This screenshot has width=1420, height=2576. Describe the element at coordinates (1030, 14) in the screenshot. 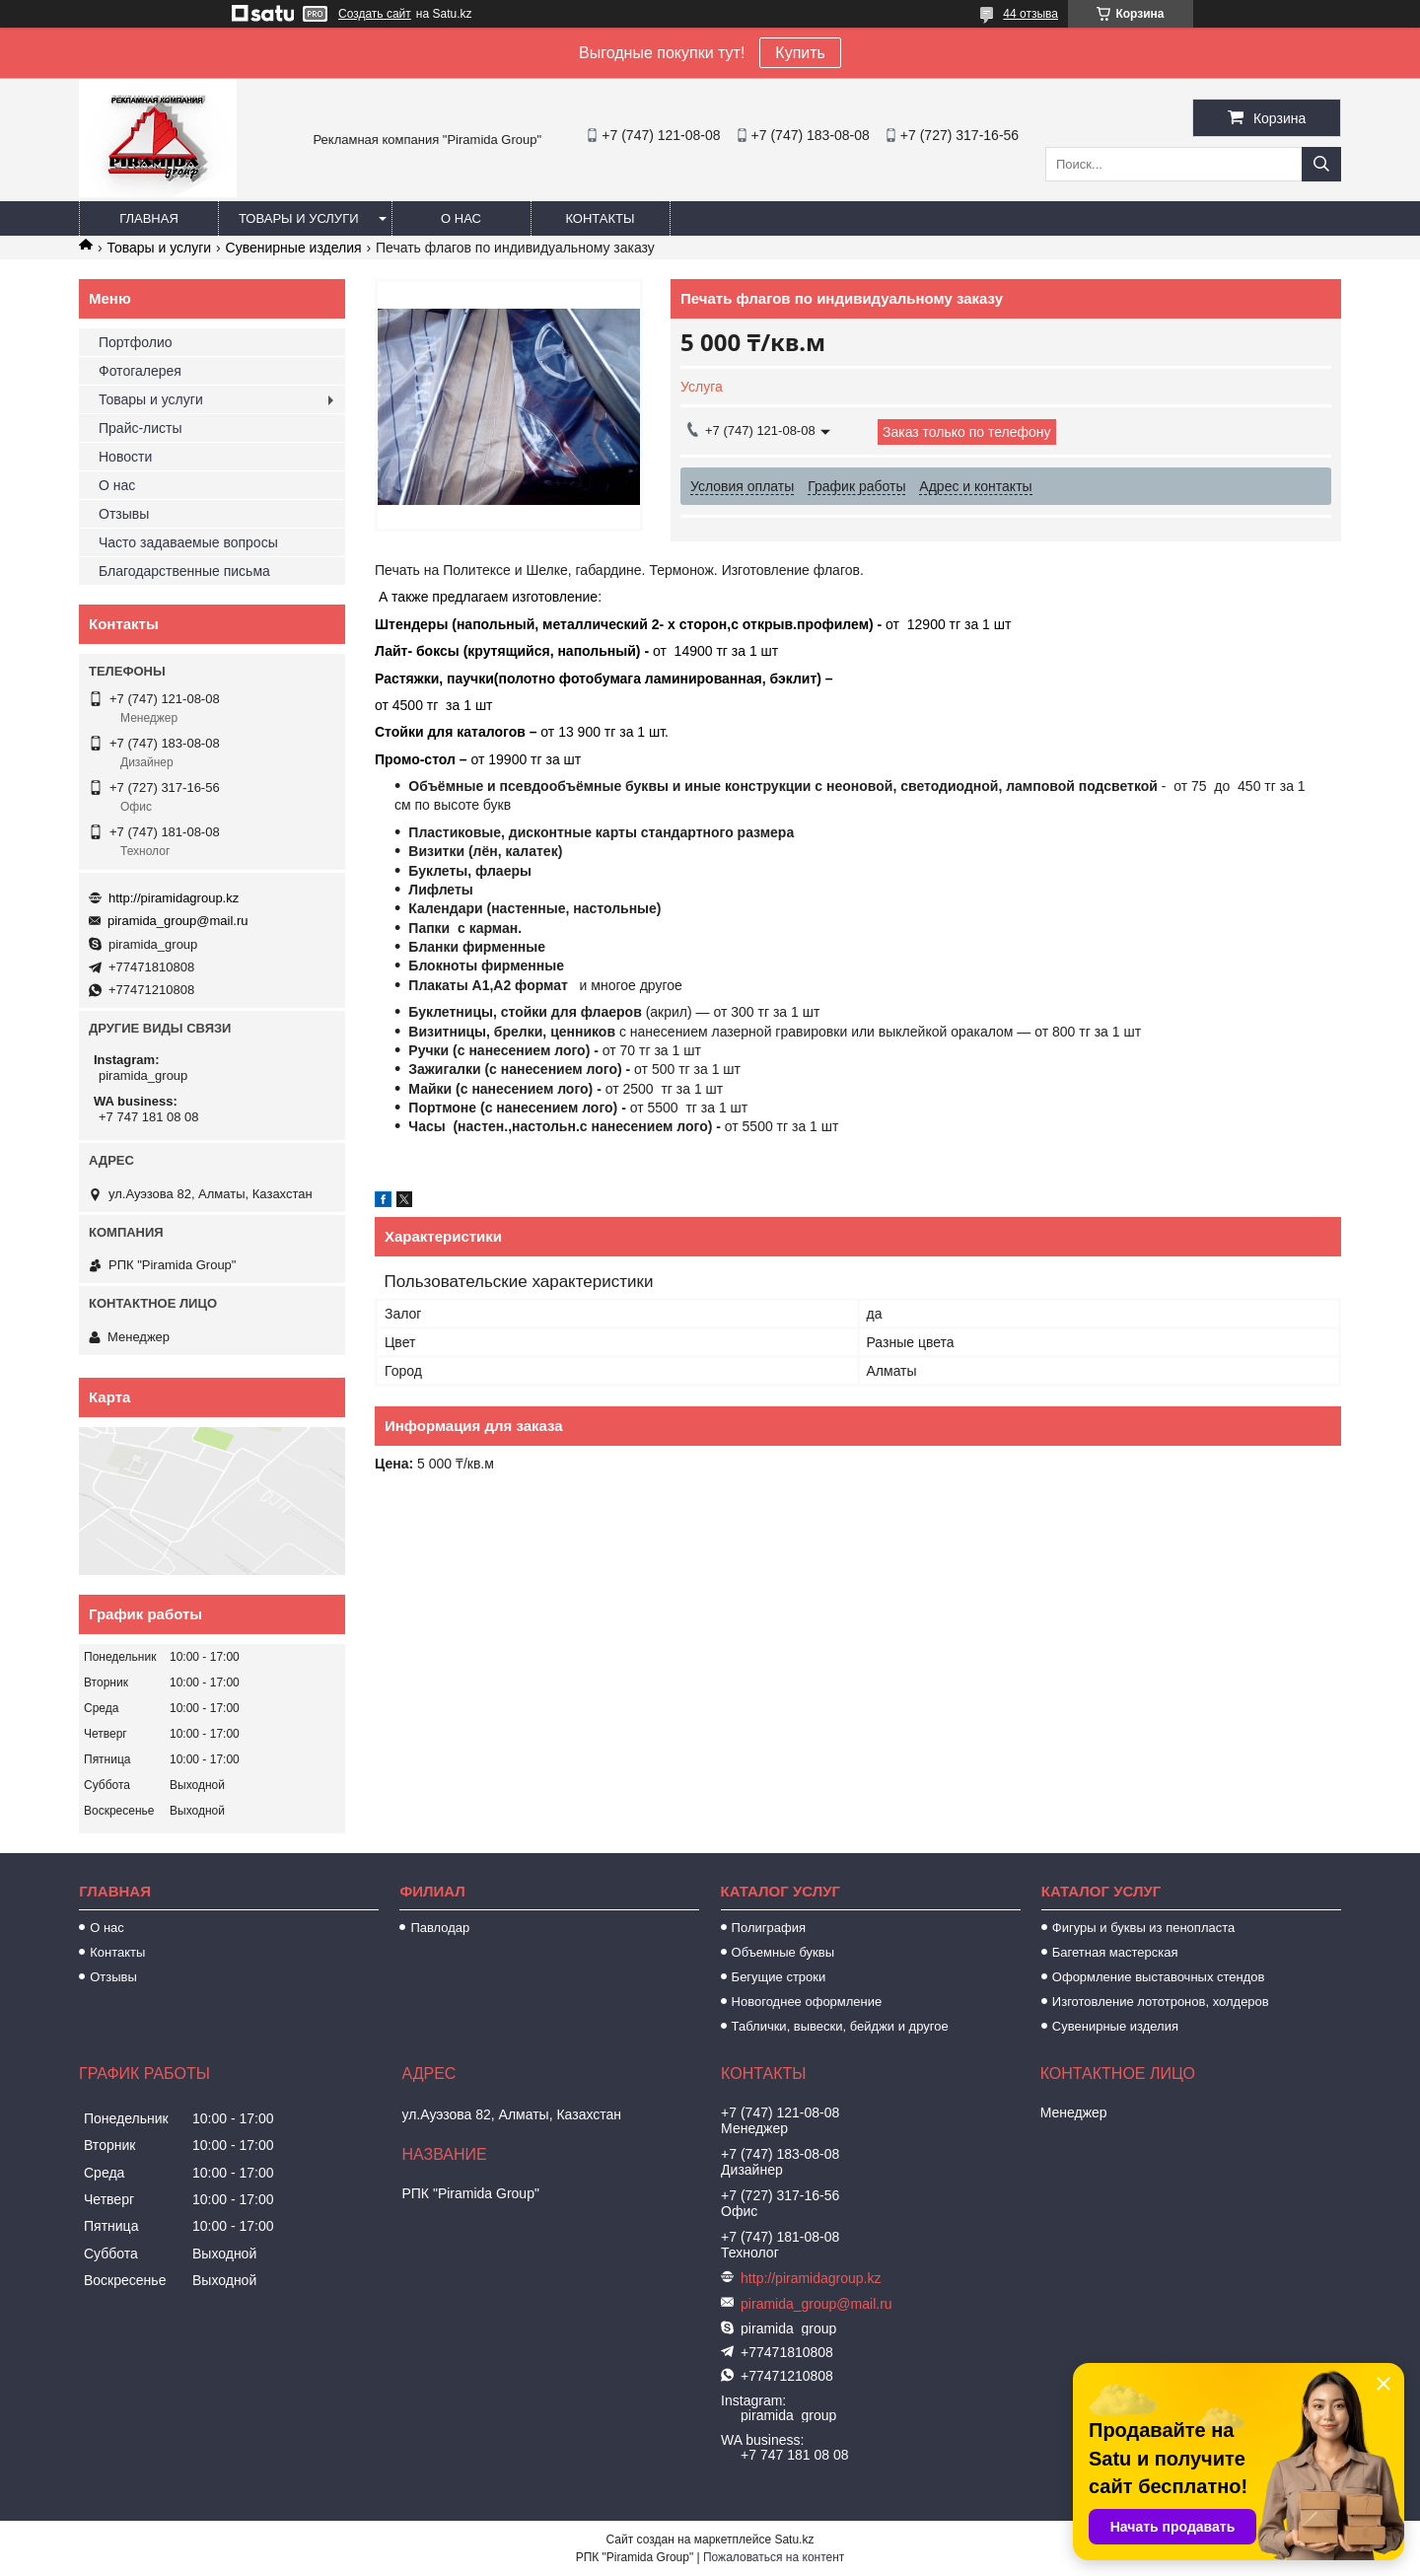

I see `44 отзыва` at that location.